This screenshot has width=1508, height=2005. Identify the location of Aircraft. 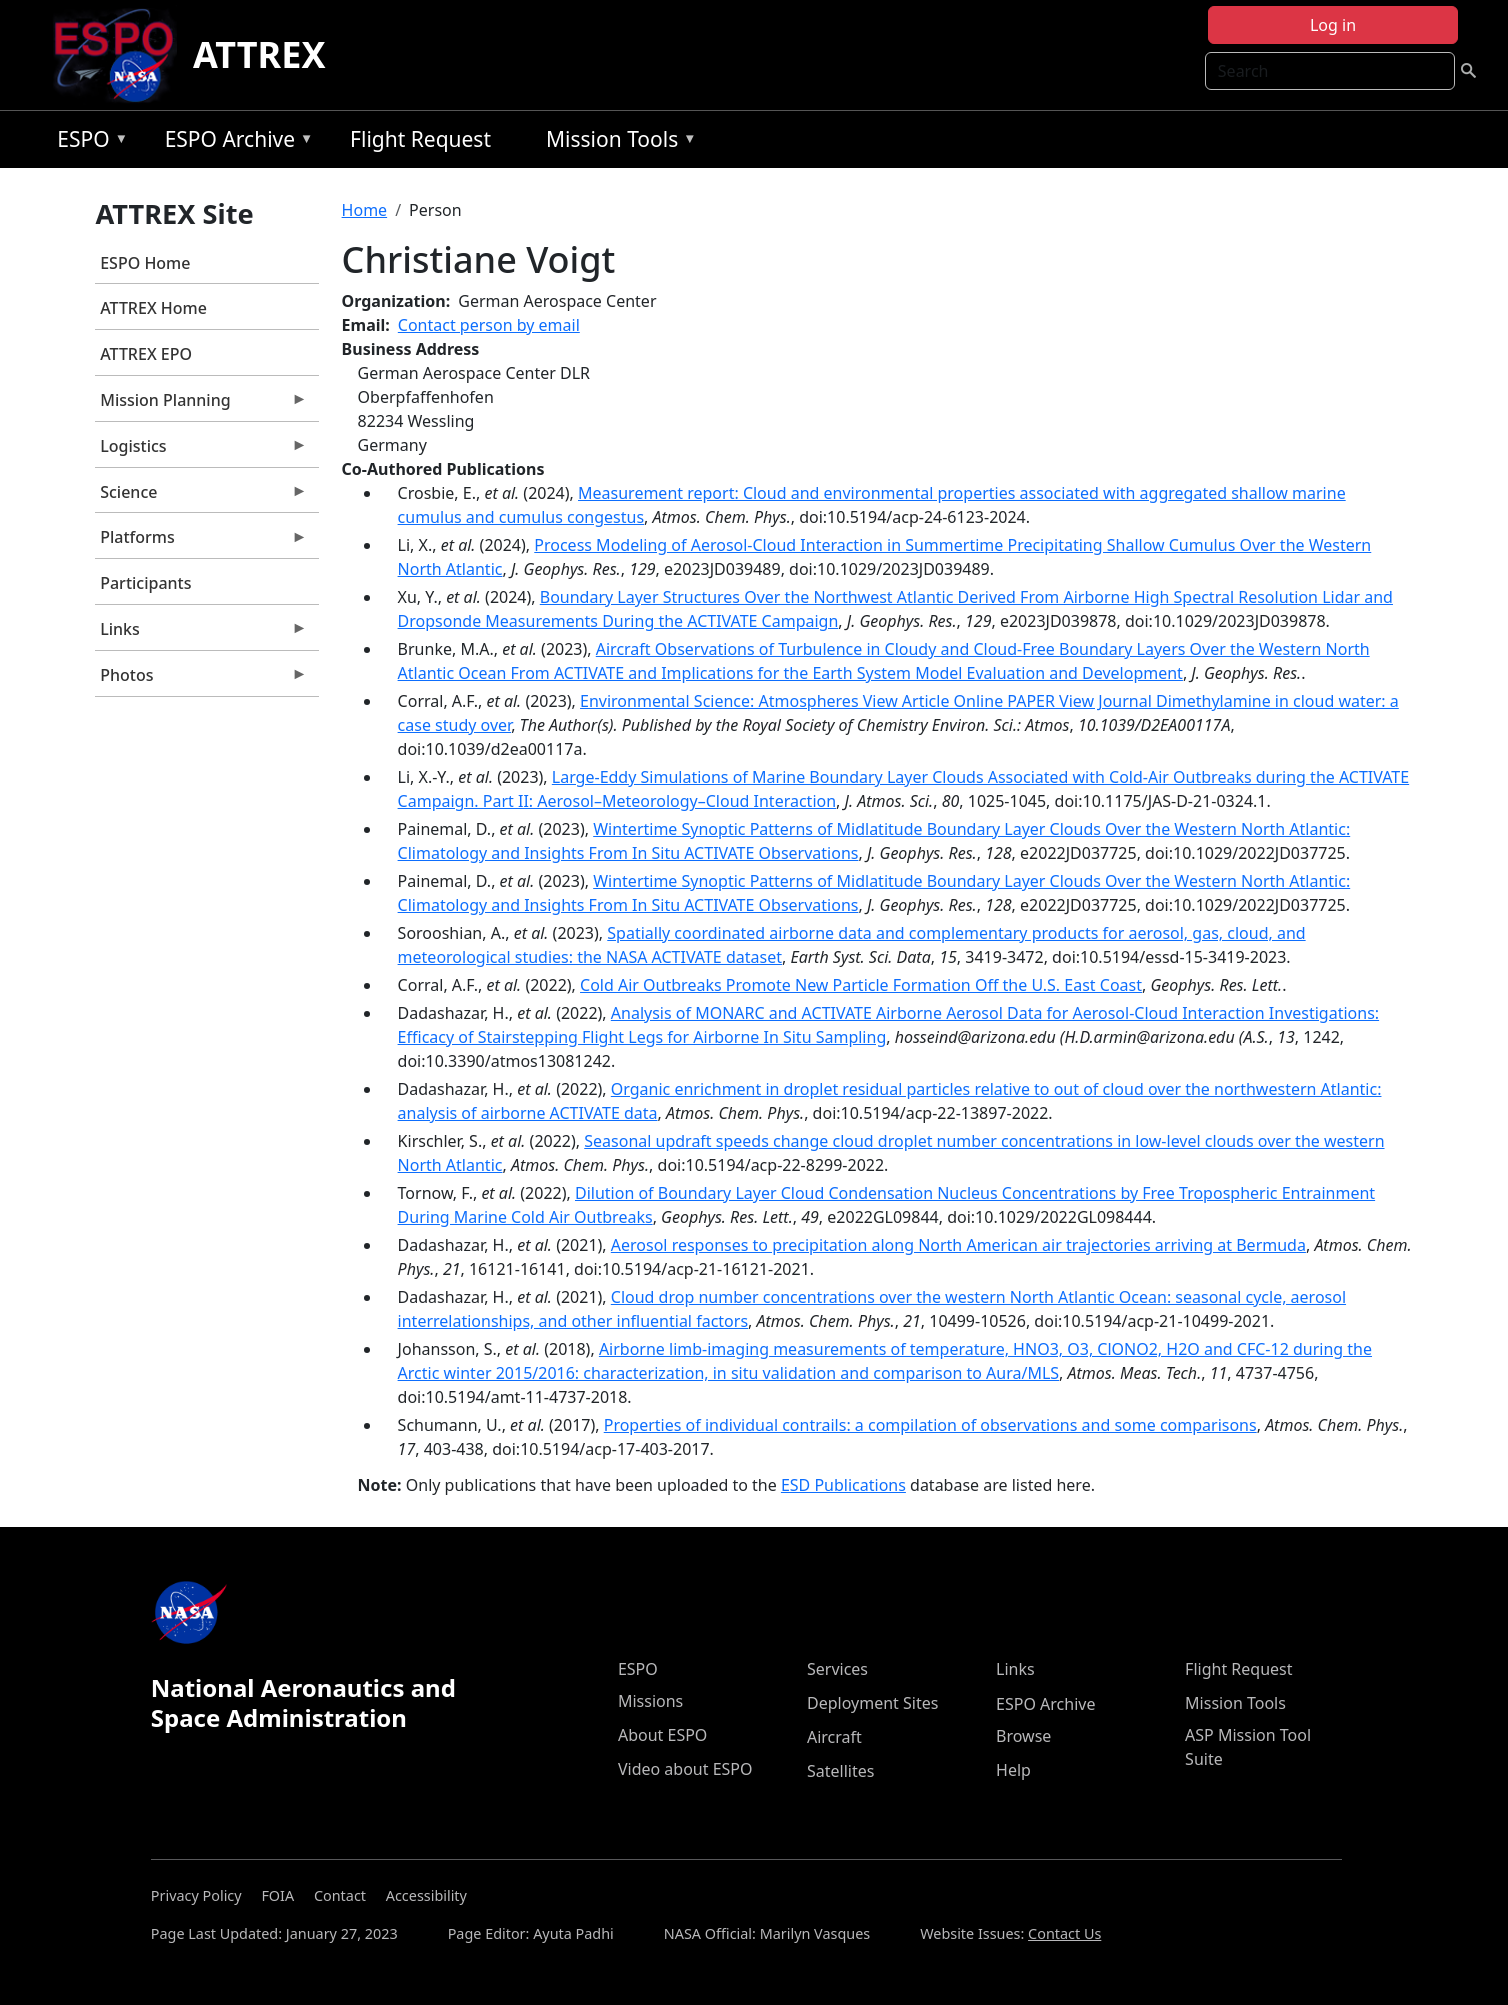
(834, 1737).